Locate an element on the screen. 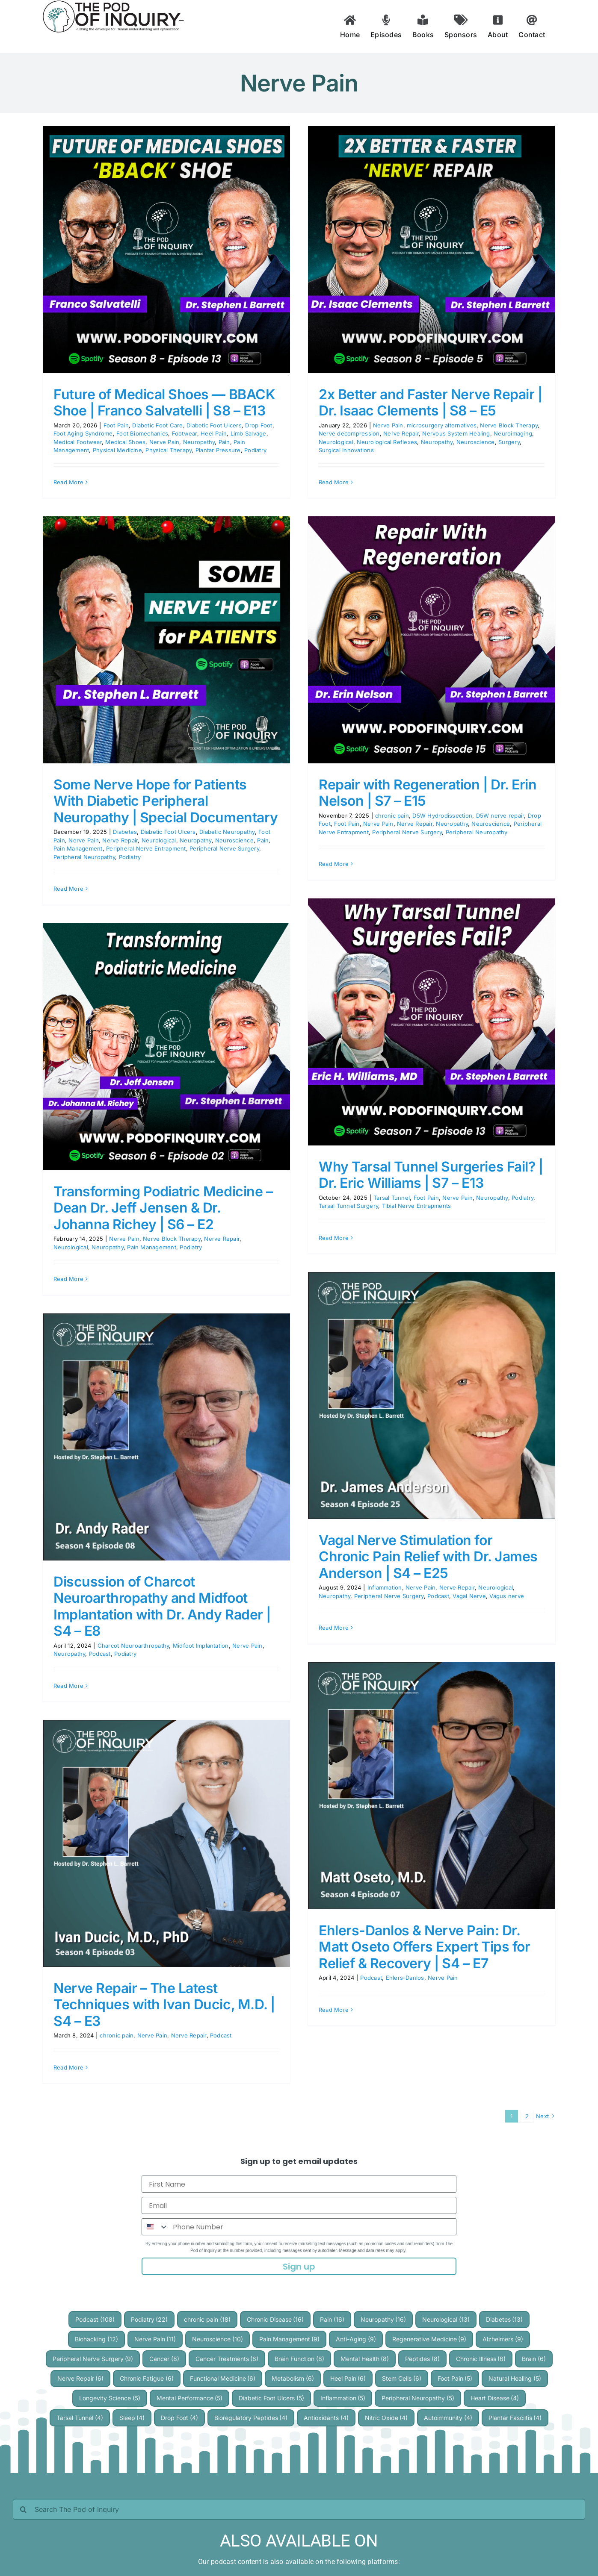 The width and height of the screenshot is (598, 2576). Future of Medical Shoes — BBACK Shoe | Franco Salvatelli | S8 – E13 is located at coordinates (164, 402).